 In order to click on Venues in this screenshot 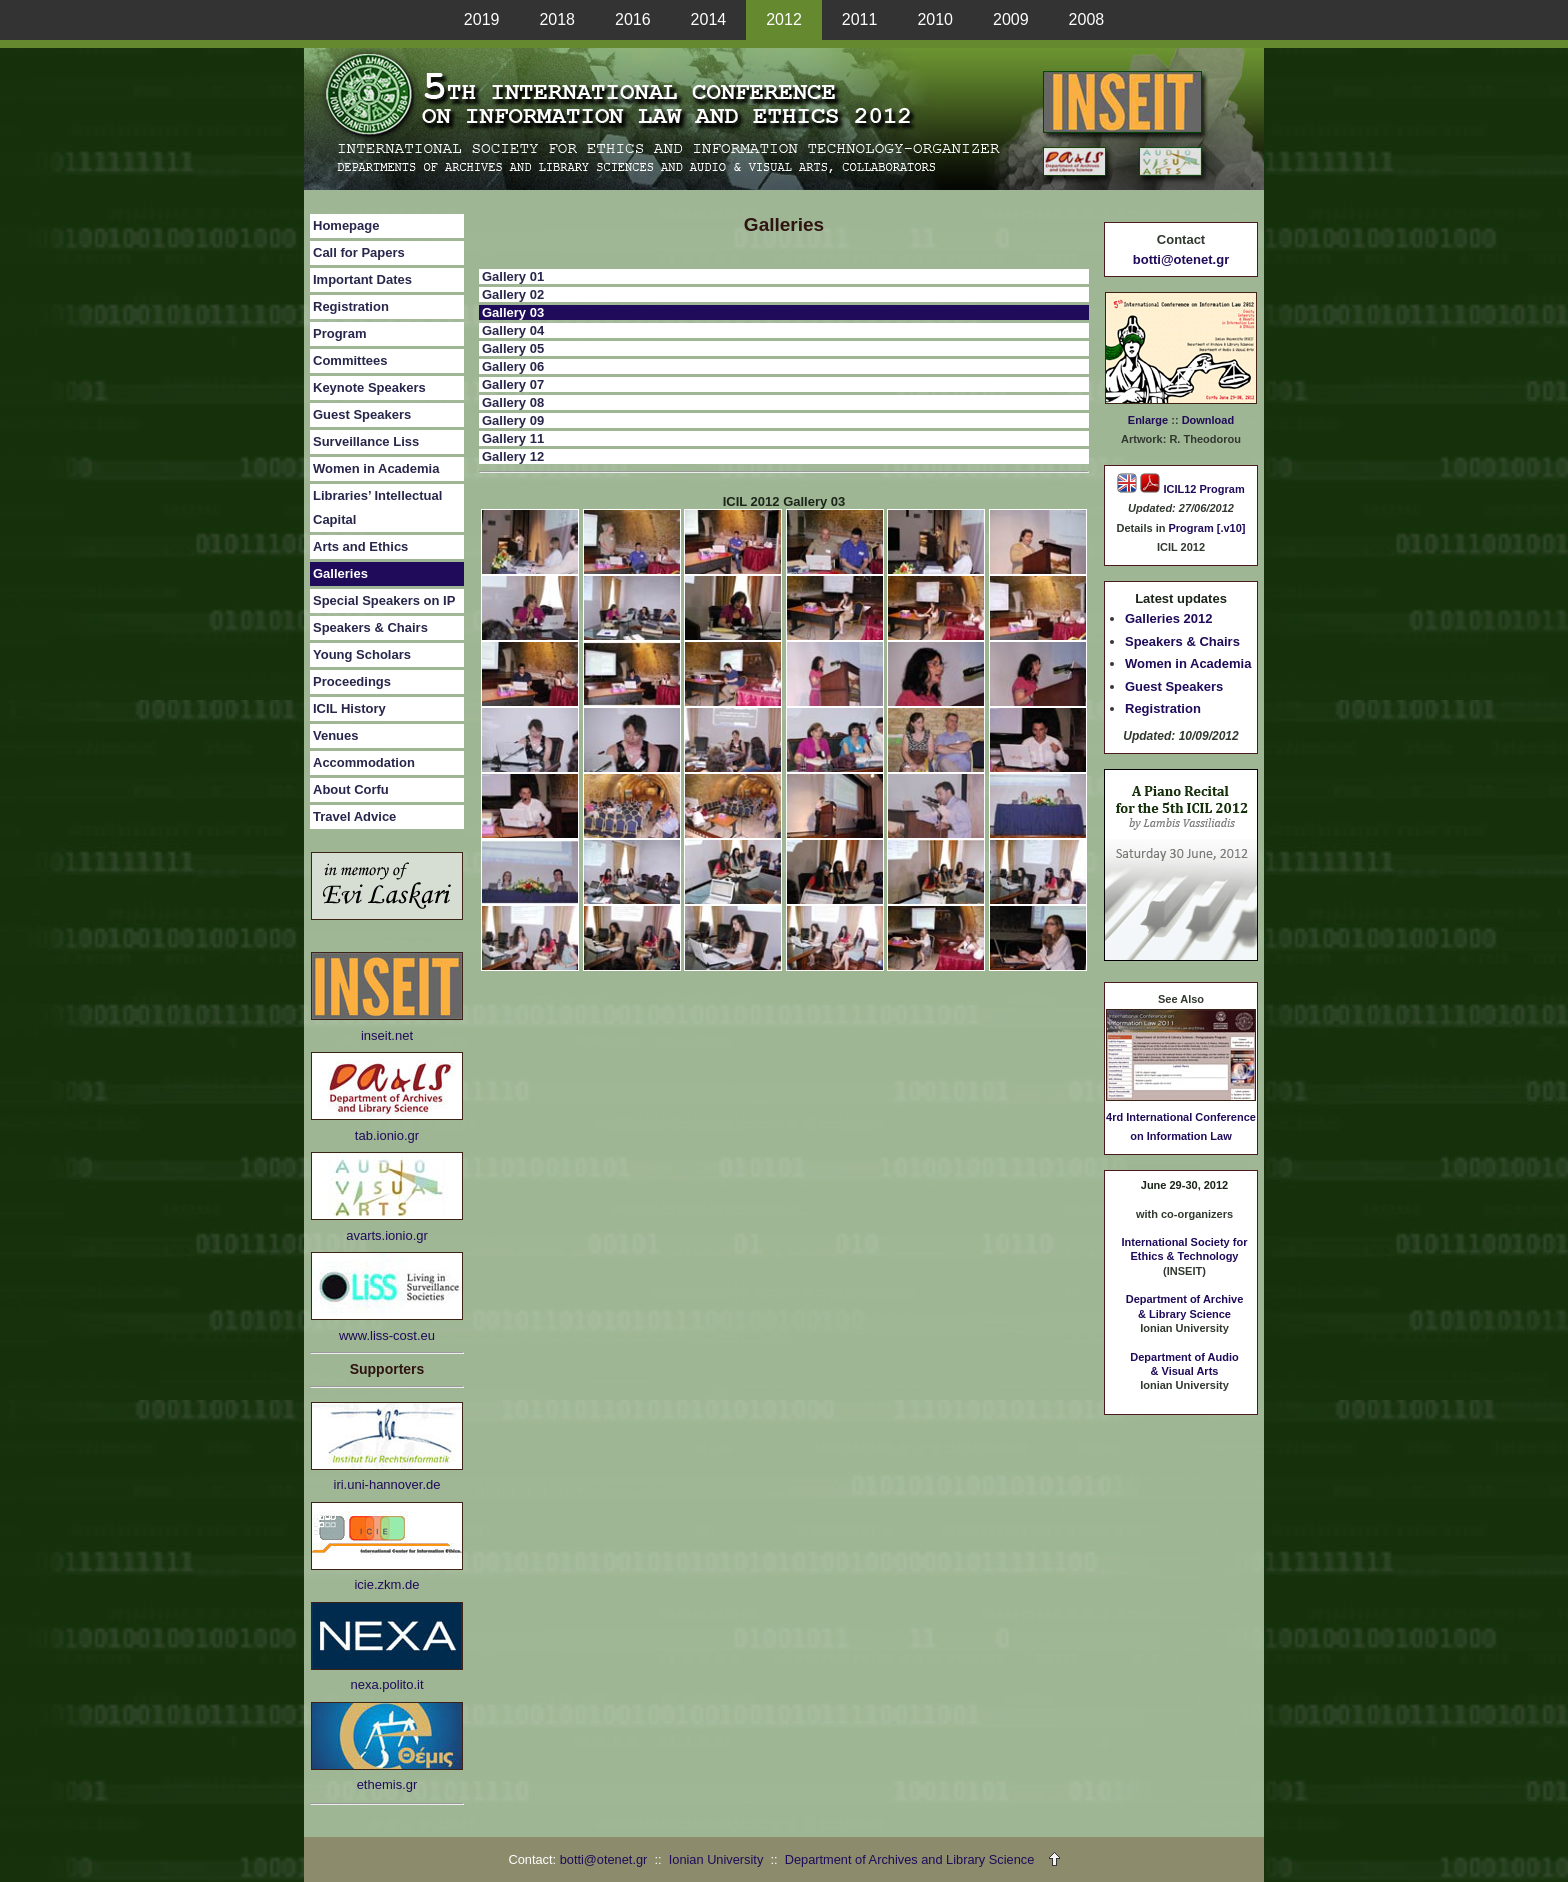, I will do `click(336, 735)`.